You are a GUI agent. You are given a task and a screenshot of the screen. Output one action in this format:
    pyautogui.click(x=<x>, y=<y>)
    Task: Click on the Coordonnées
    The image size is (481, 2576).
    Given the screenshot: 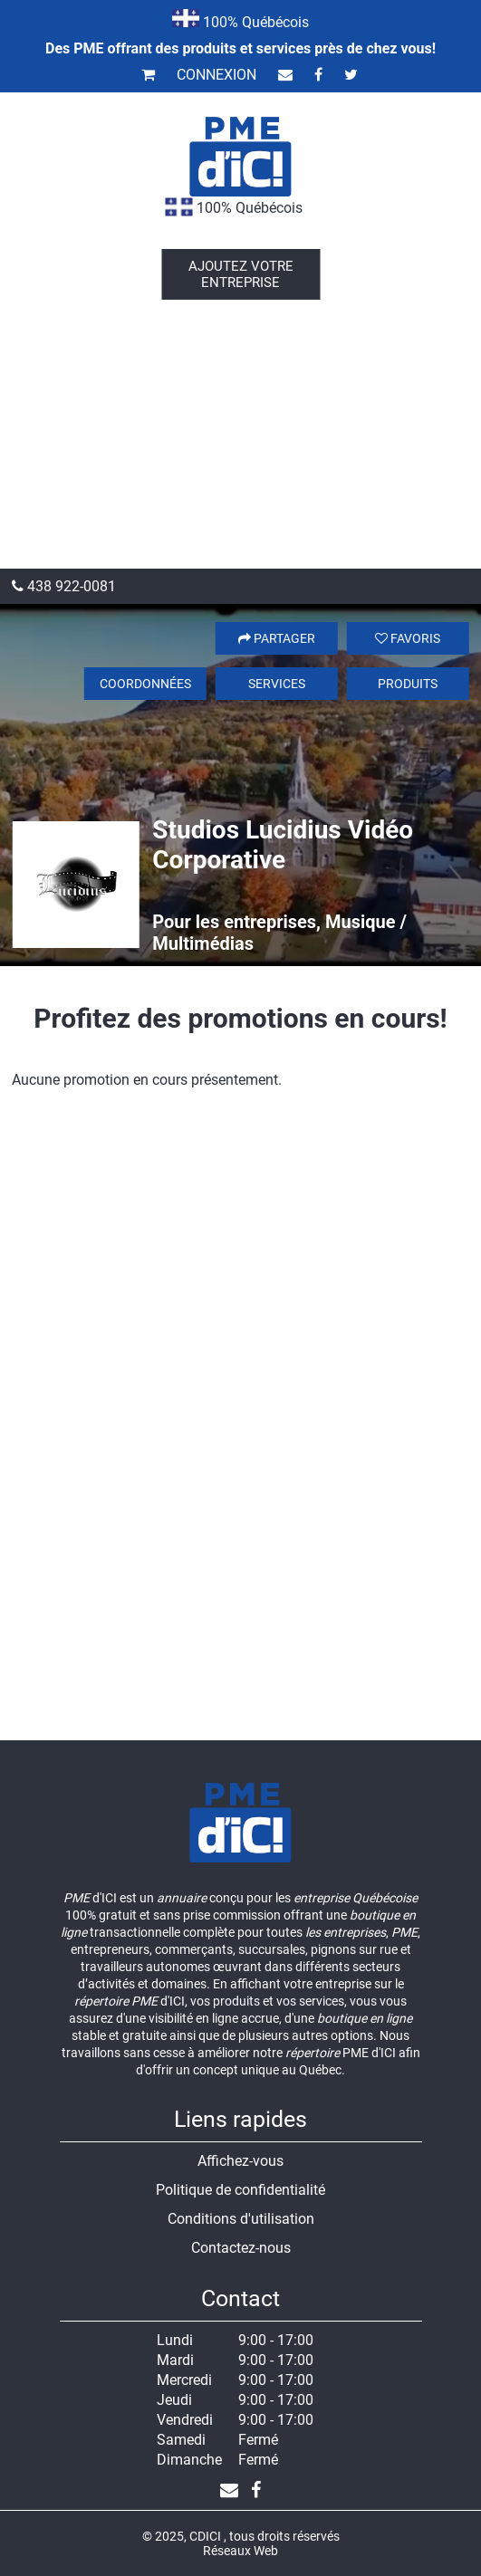 What is the action you would take?
    pyautogui.click(x=145, y=683)
    